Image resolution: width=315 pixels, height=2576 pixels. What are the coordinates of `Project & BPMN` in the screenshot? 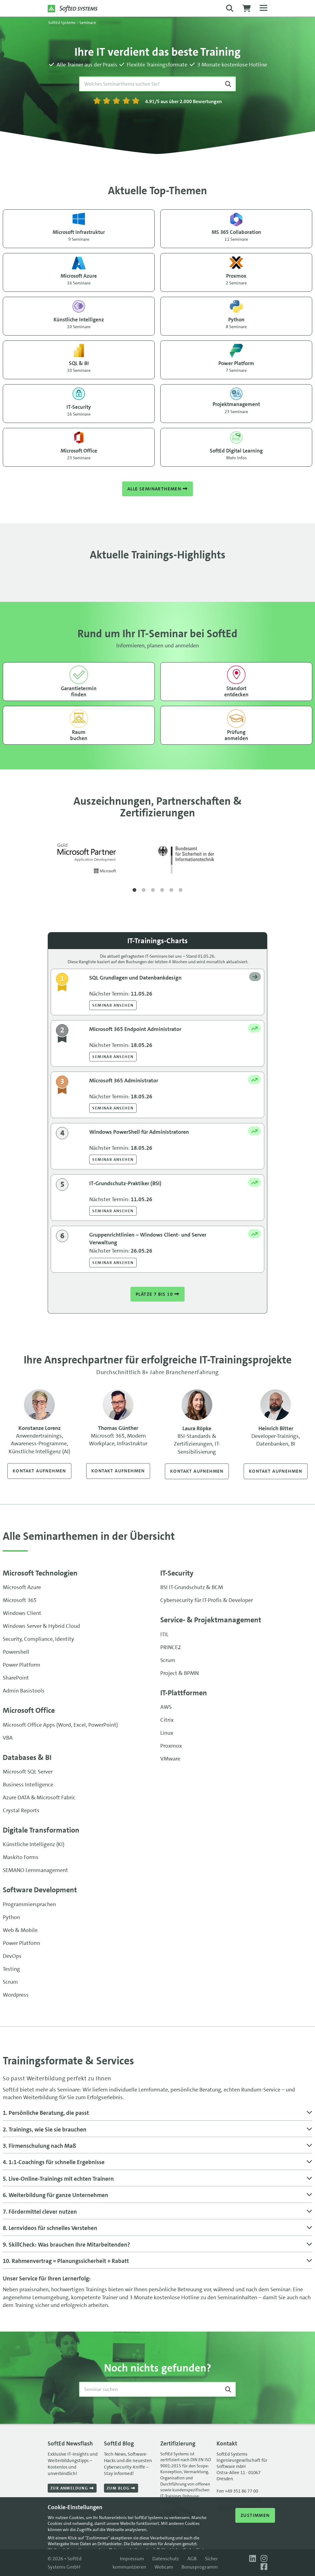 It's located at (179, 1673).